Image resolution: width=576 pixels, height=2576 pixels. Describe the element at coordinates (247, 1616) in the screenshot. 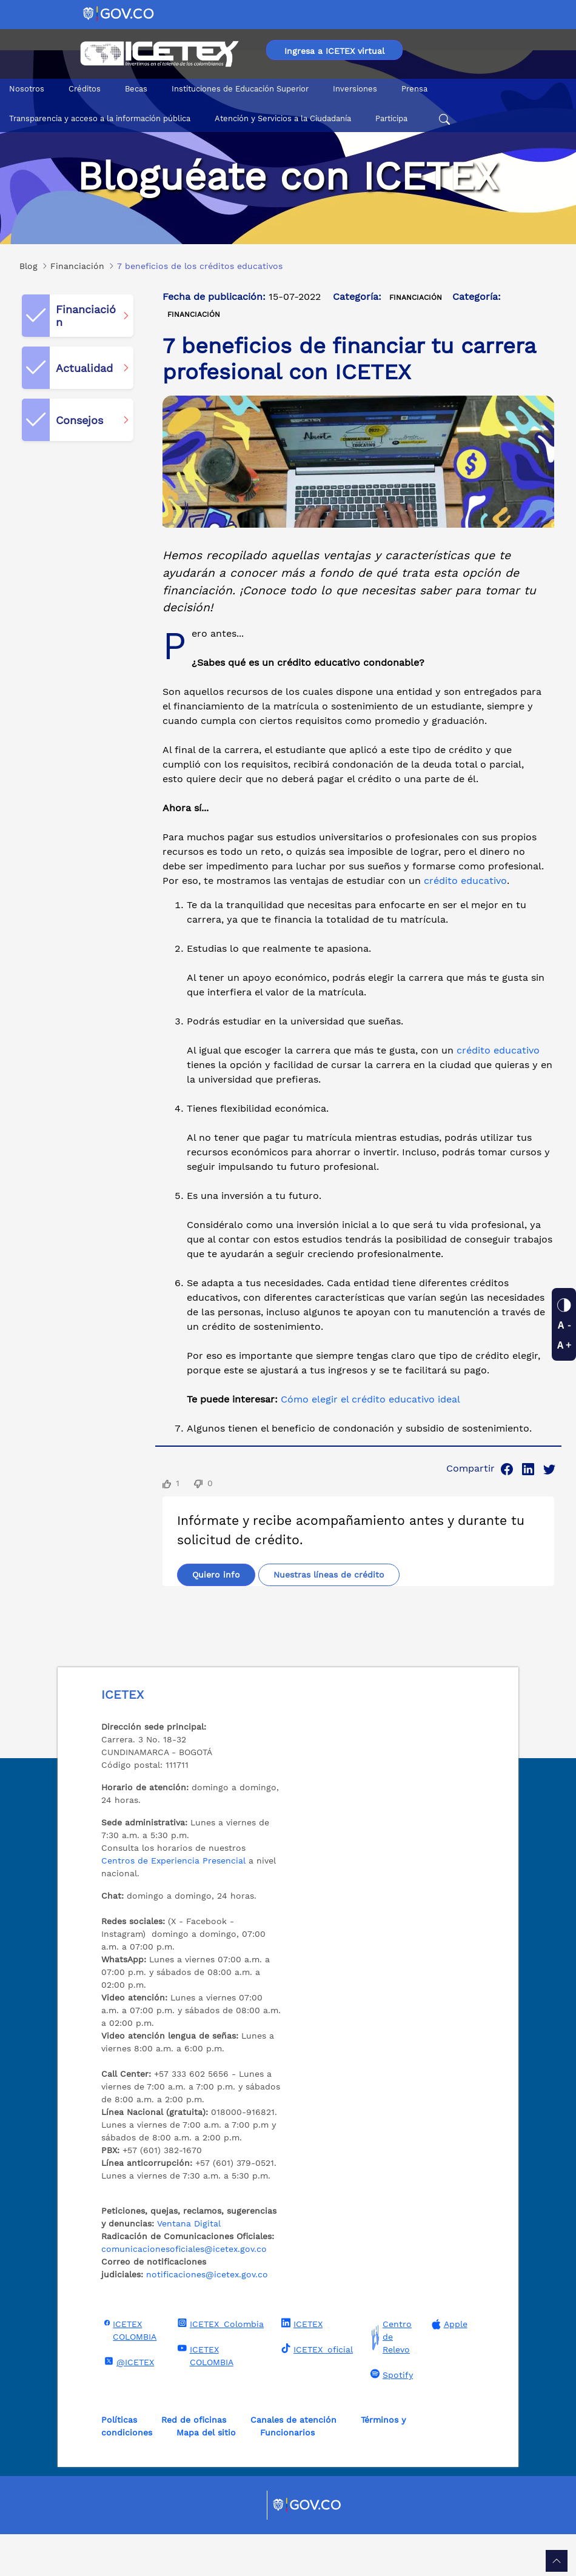

I see `Nuestras líneas de crédito` at that location.